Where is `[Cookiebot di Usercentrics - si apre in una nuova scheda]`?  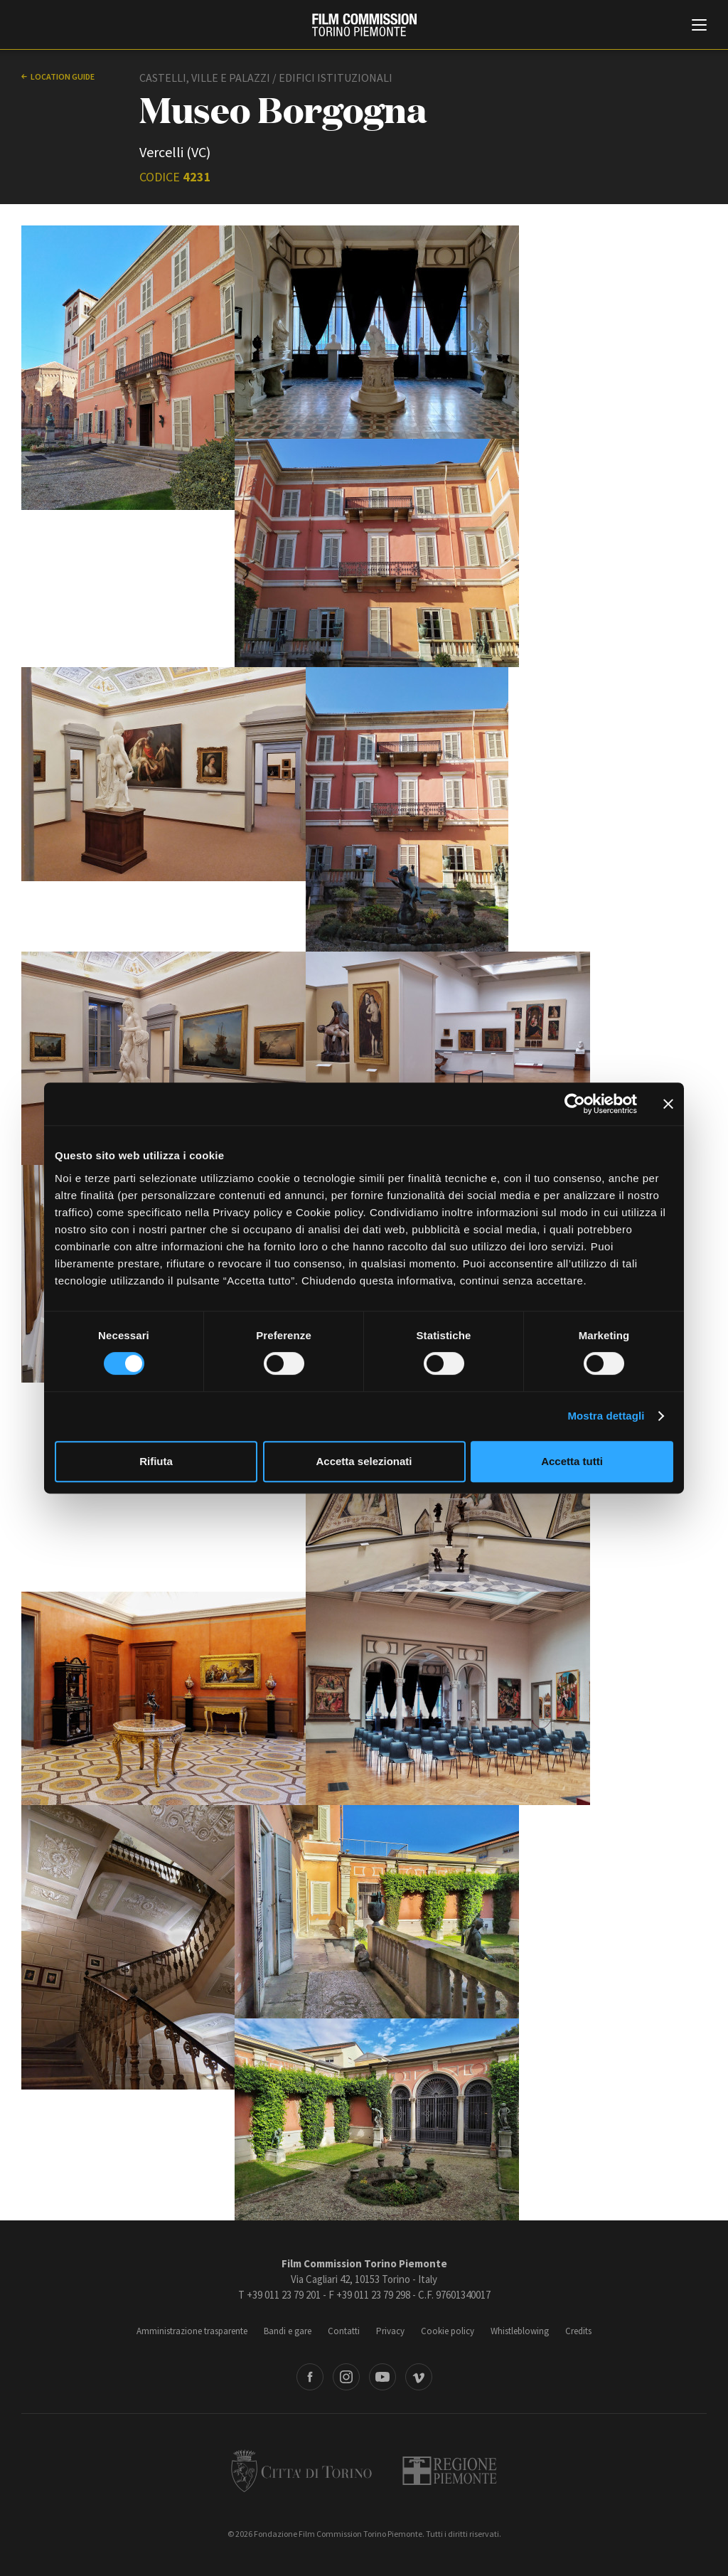 [Cookiebot di Usercentrics - si apre in una nuova scheda] is located at coordinates (575, 1103).